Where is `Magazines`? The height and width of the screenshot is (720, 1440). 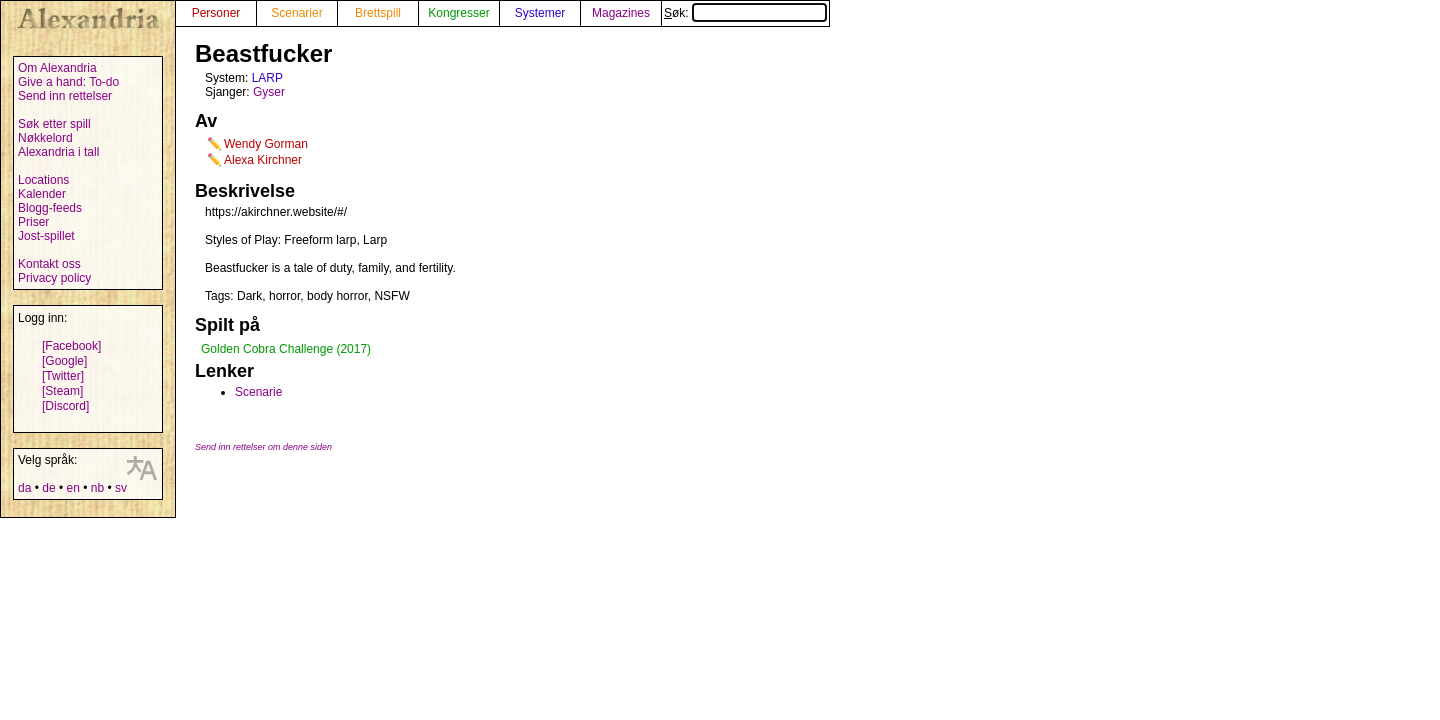 Magazines is located at coordinates (621, 13).